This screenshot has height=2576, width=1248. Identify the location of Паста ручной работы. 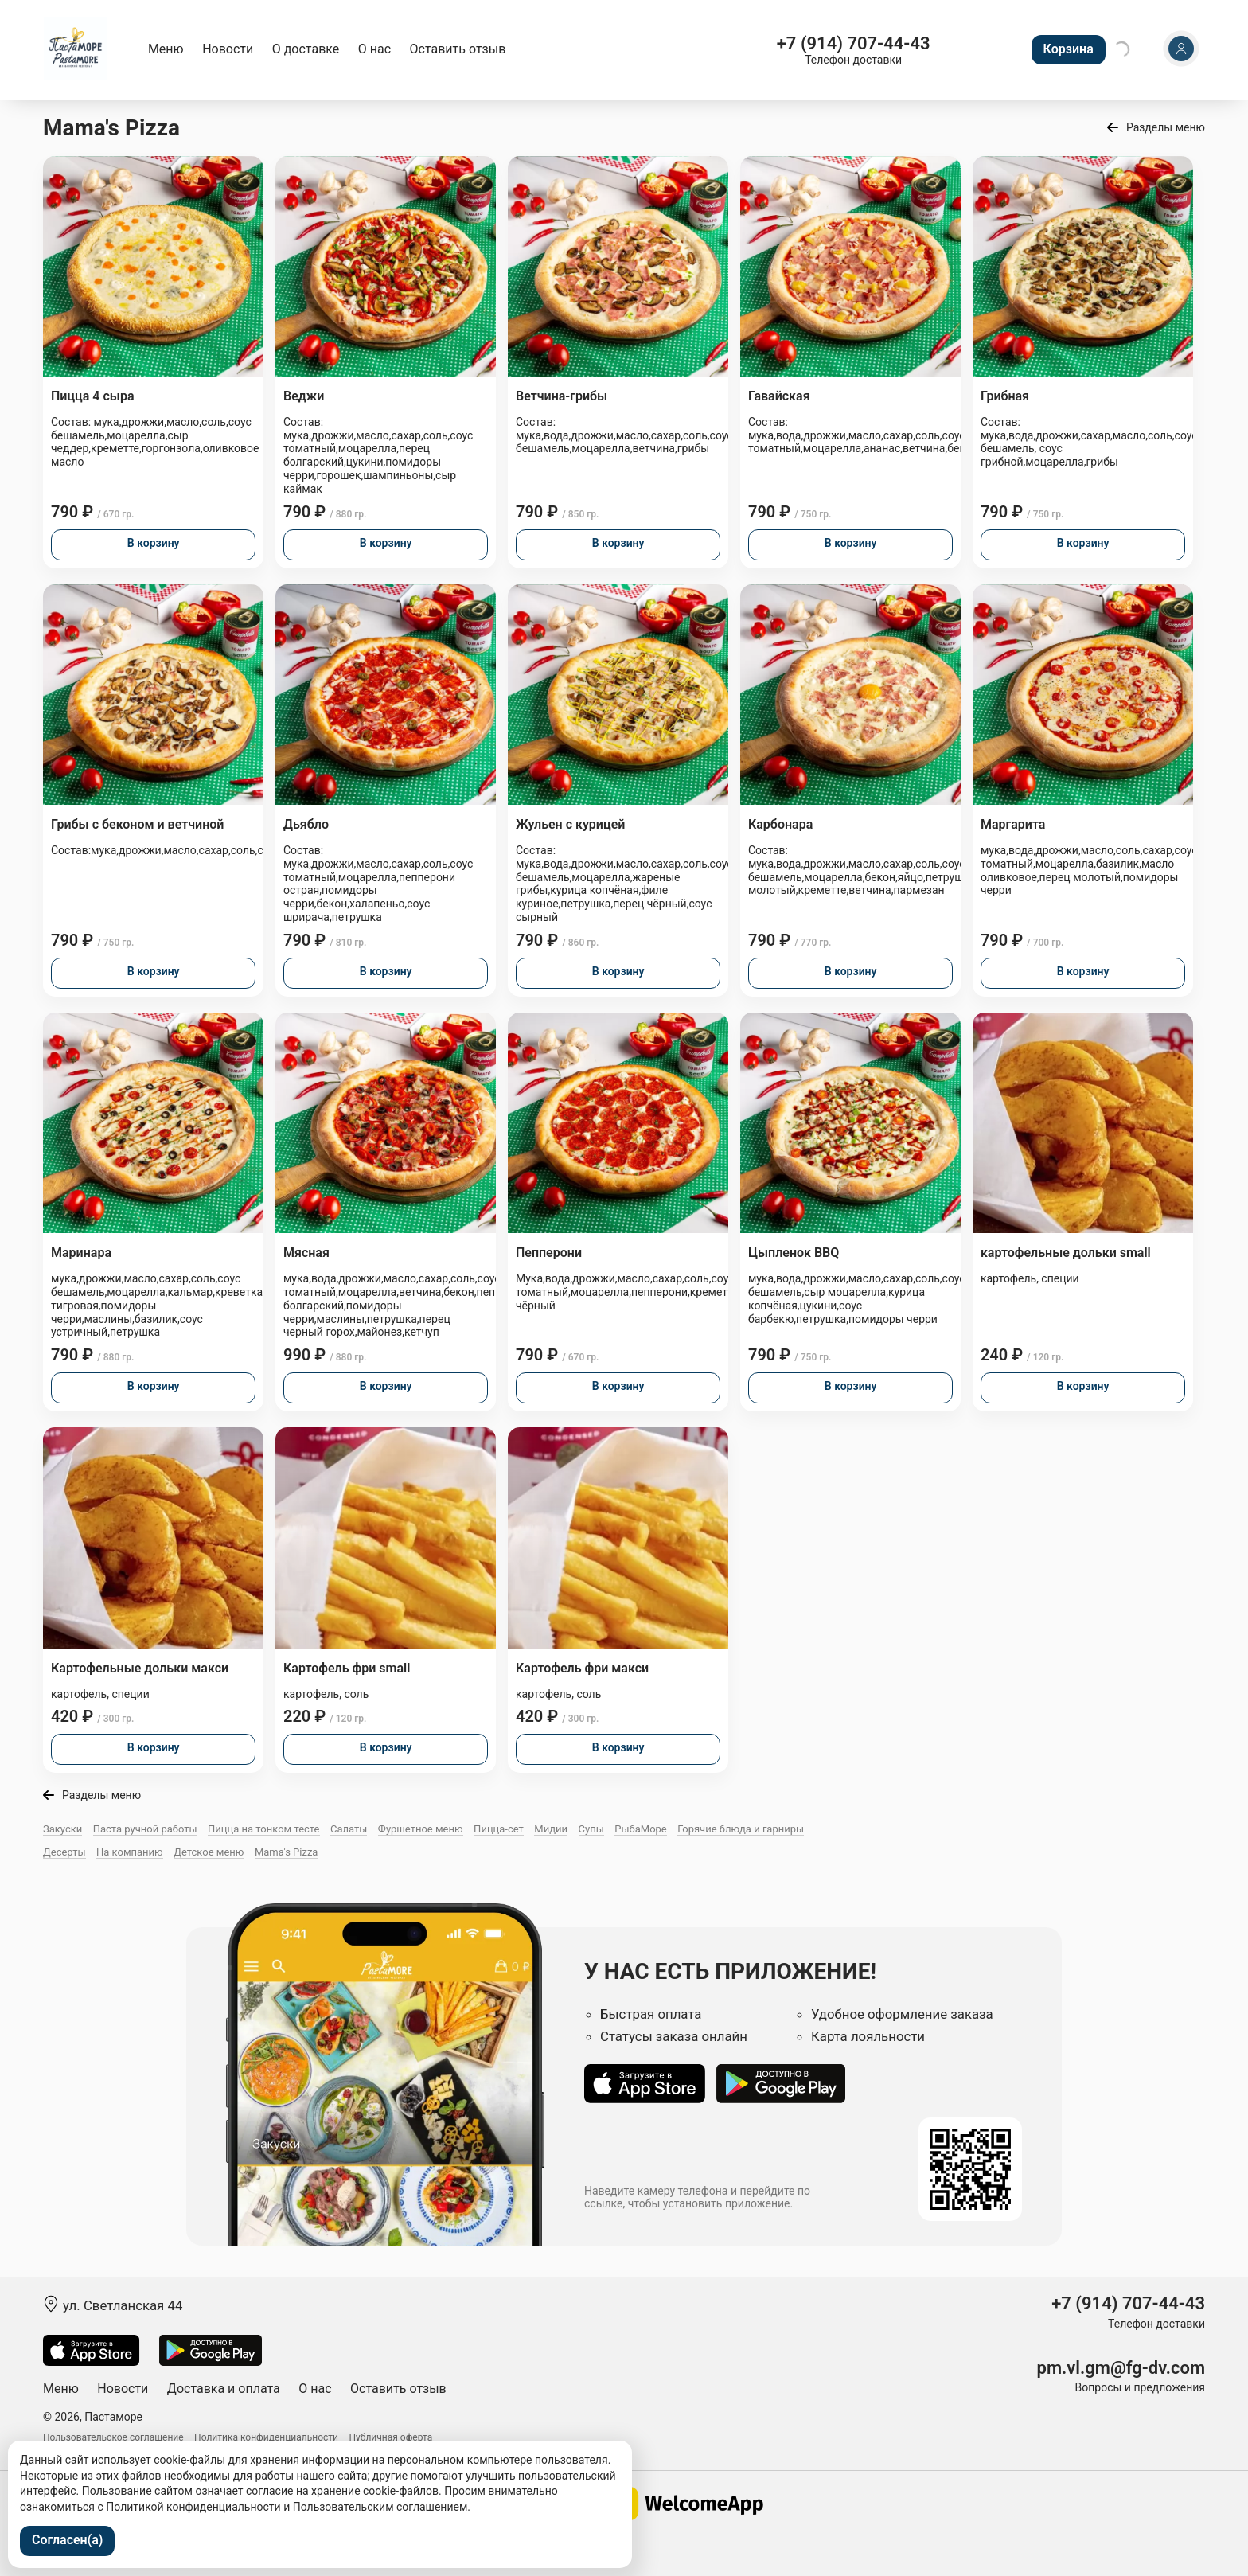
(145, 1829).